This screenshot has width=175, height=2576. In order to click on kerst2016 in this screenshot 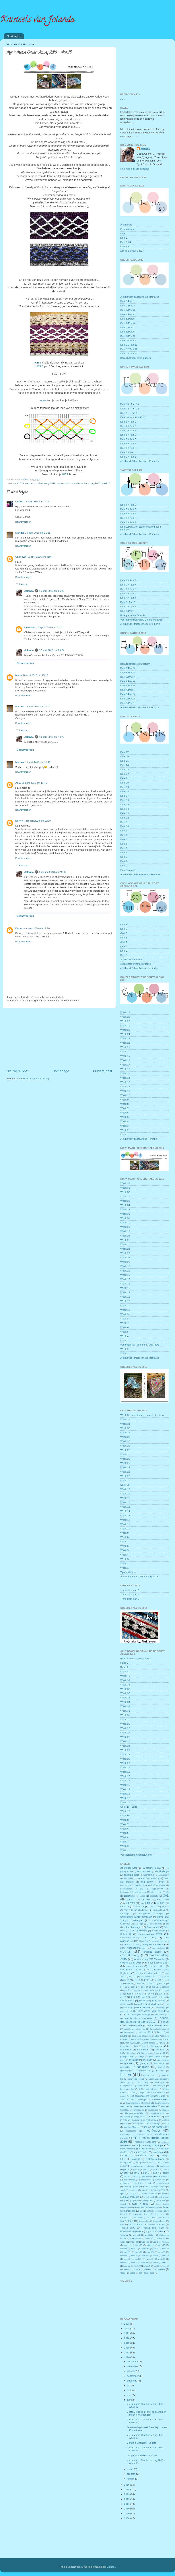, I will do `click(124, 2110)`.